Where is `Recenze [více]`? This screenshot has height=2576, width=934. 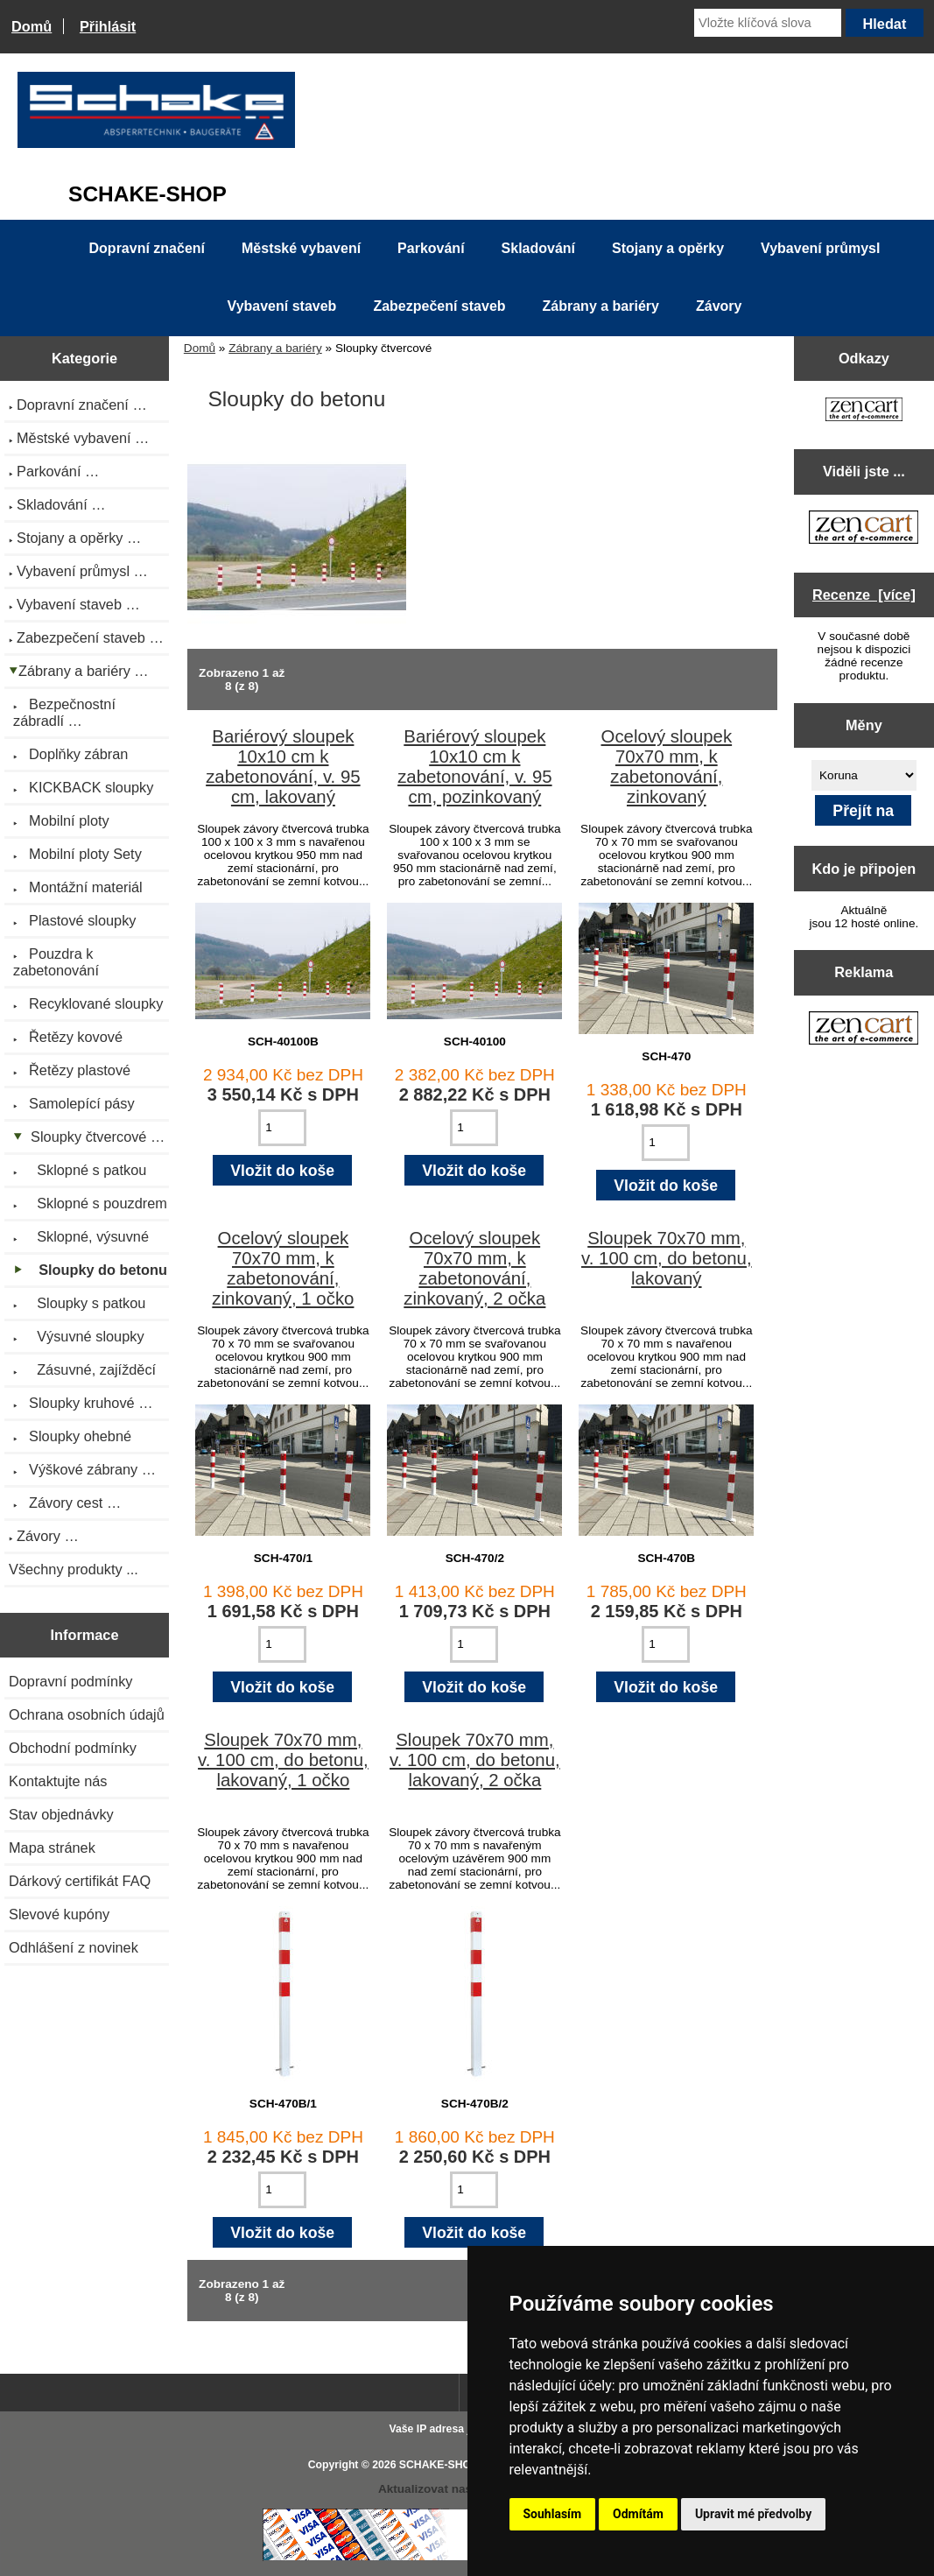 Recenze [více] is located at coordinates (864, 594).